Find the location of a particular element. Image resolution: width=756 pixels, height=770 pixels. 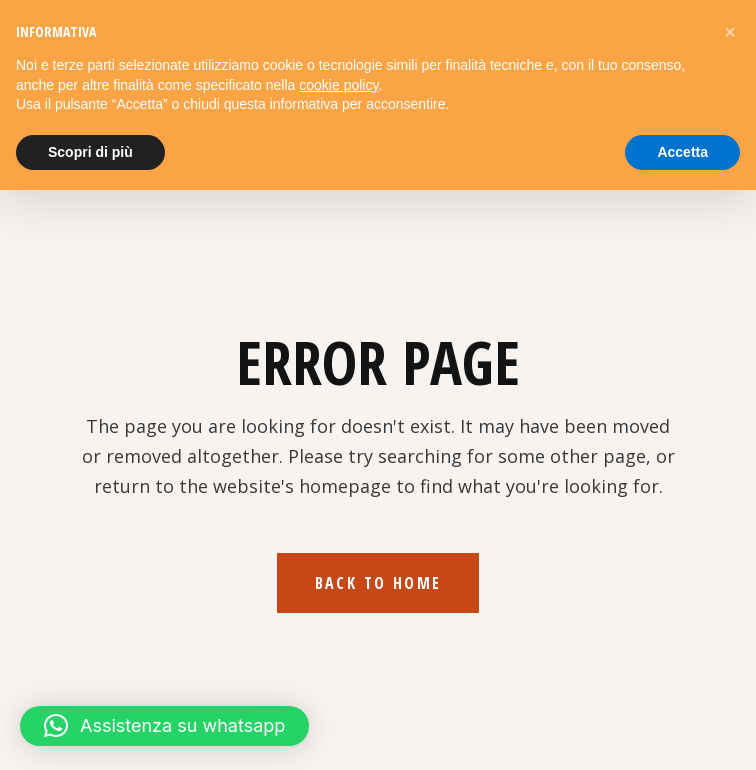

[button] is located at coordinates (164, 726).